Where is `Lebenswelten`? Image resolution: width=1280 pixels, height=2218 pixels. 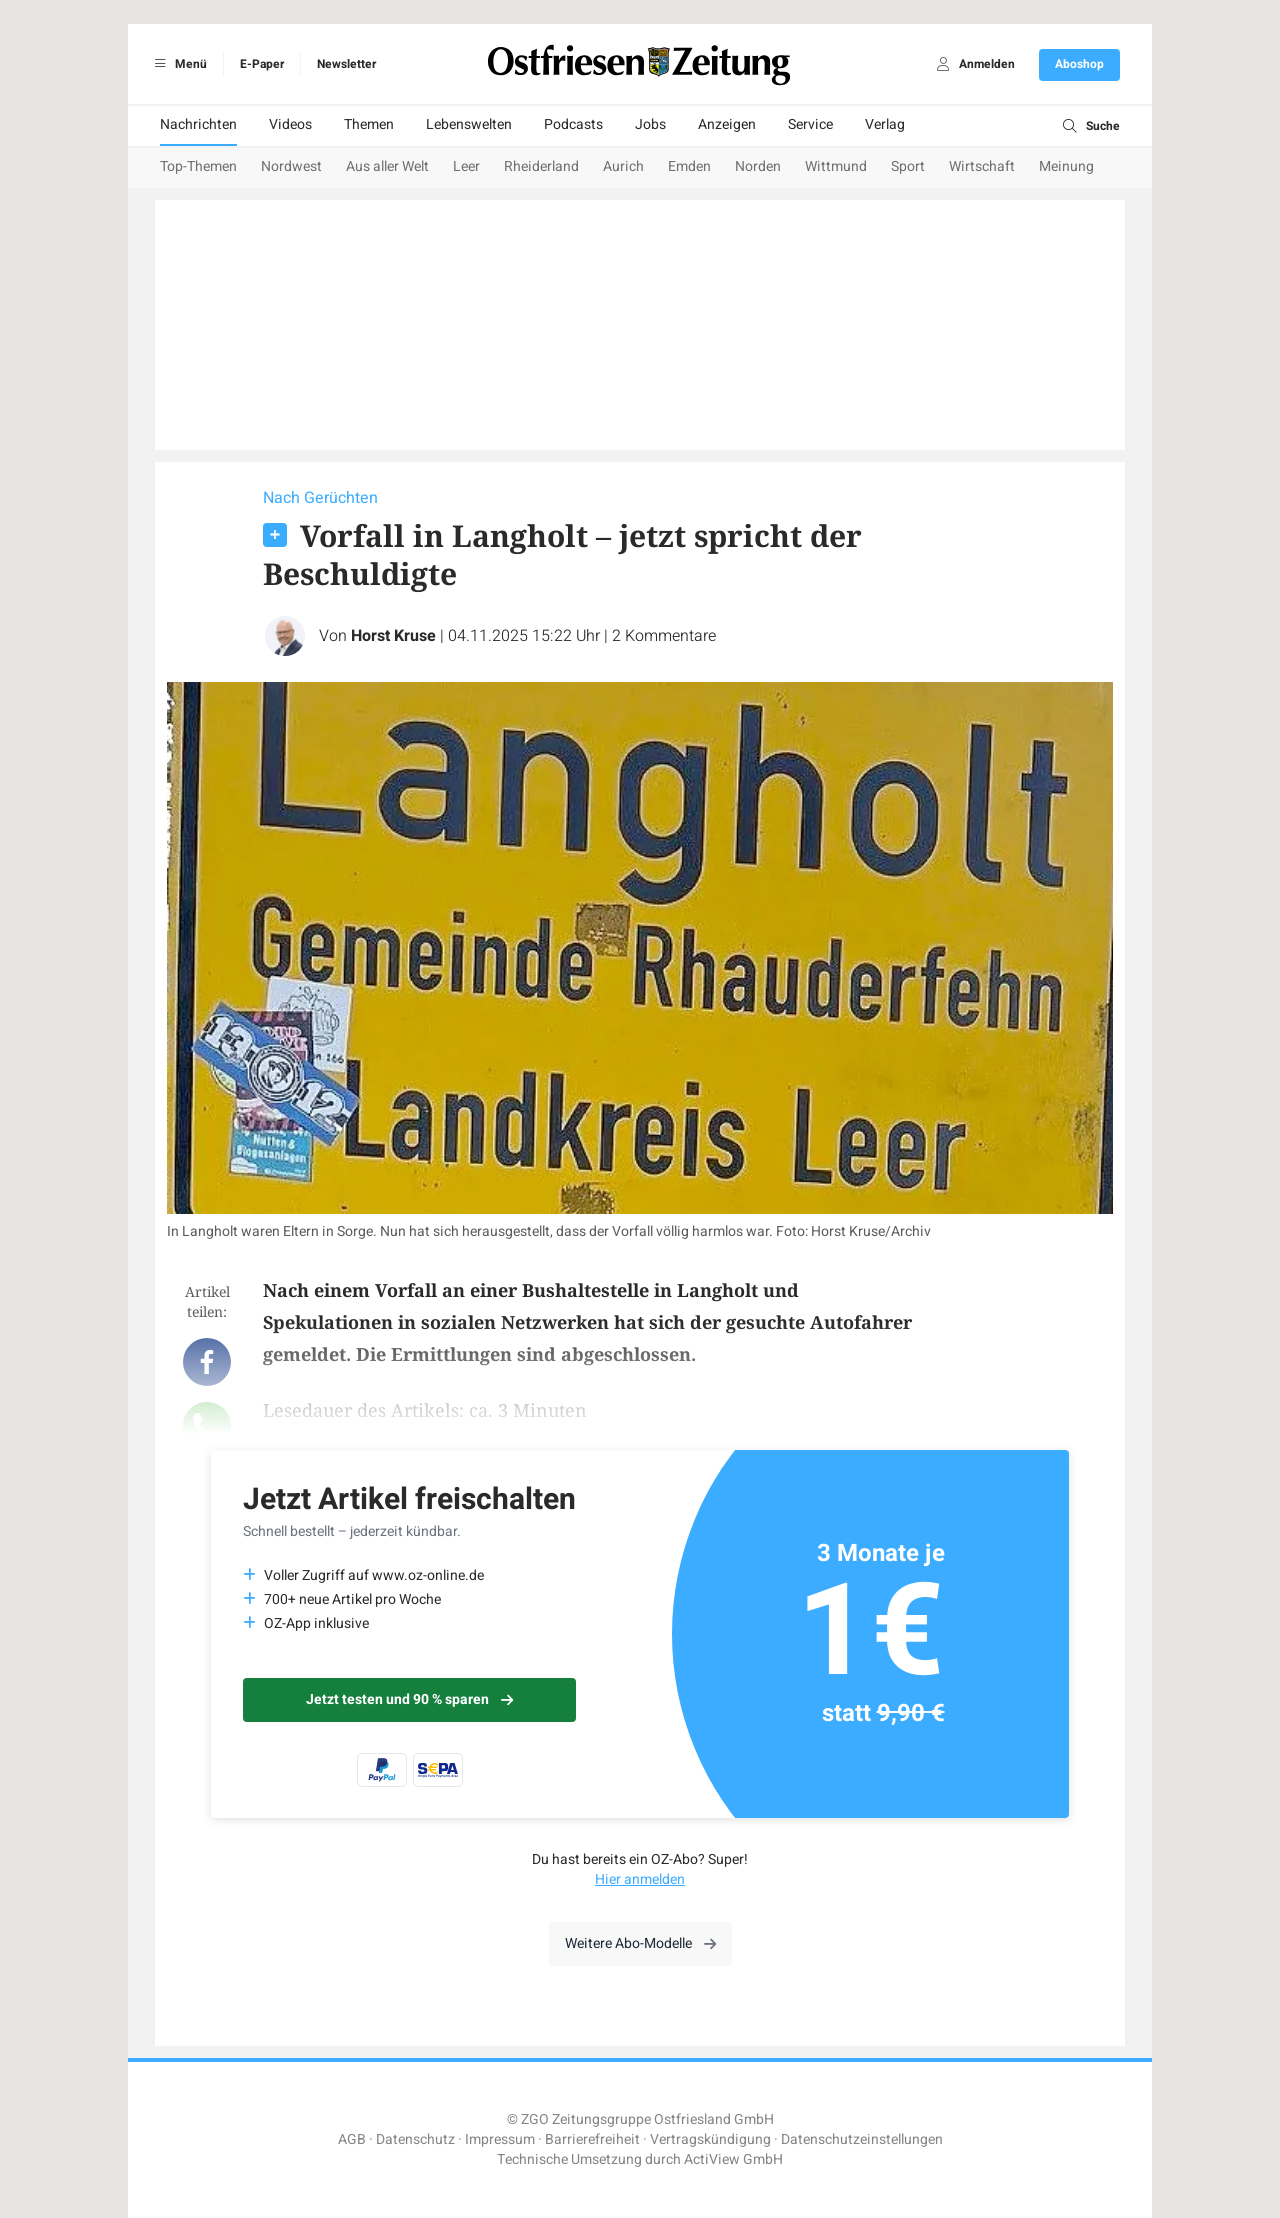 Lebenswelten is located at coordinates (469, 124).